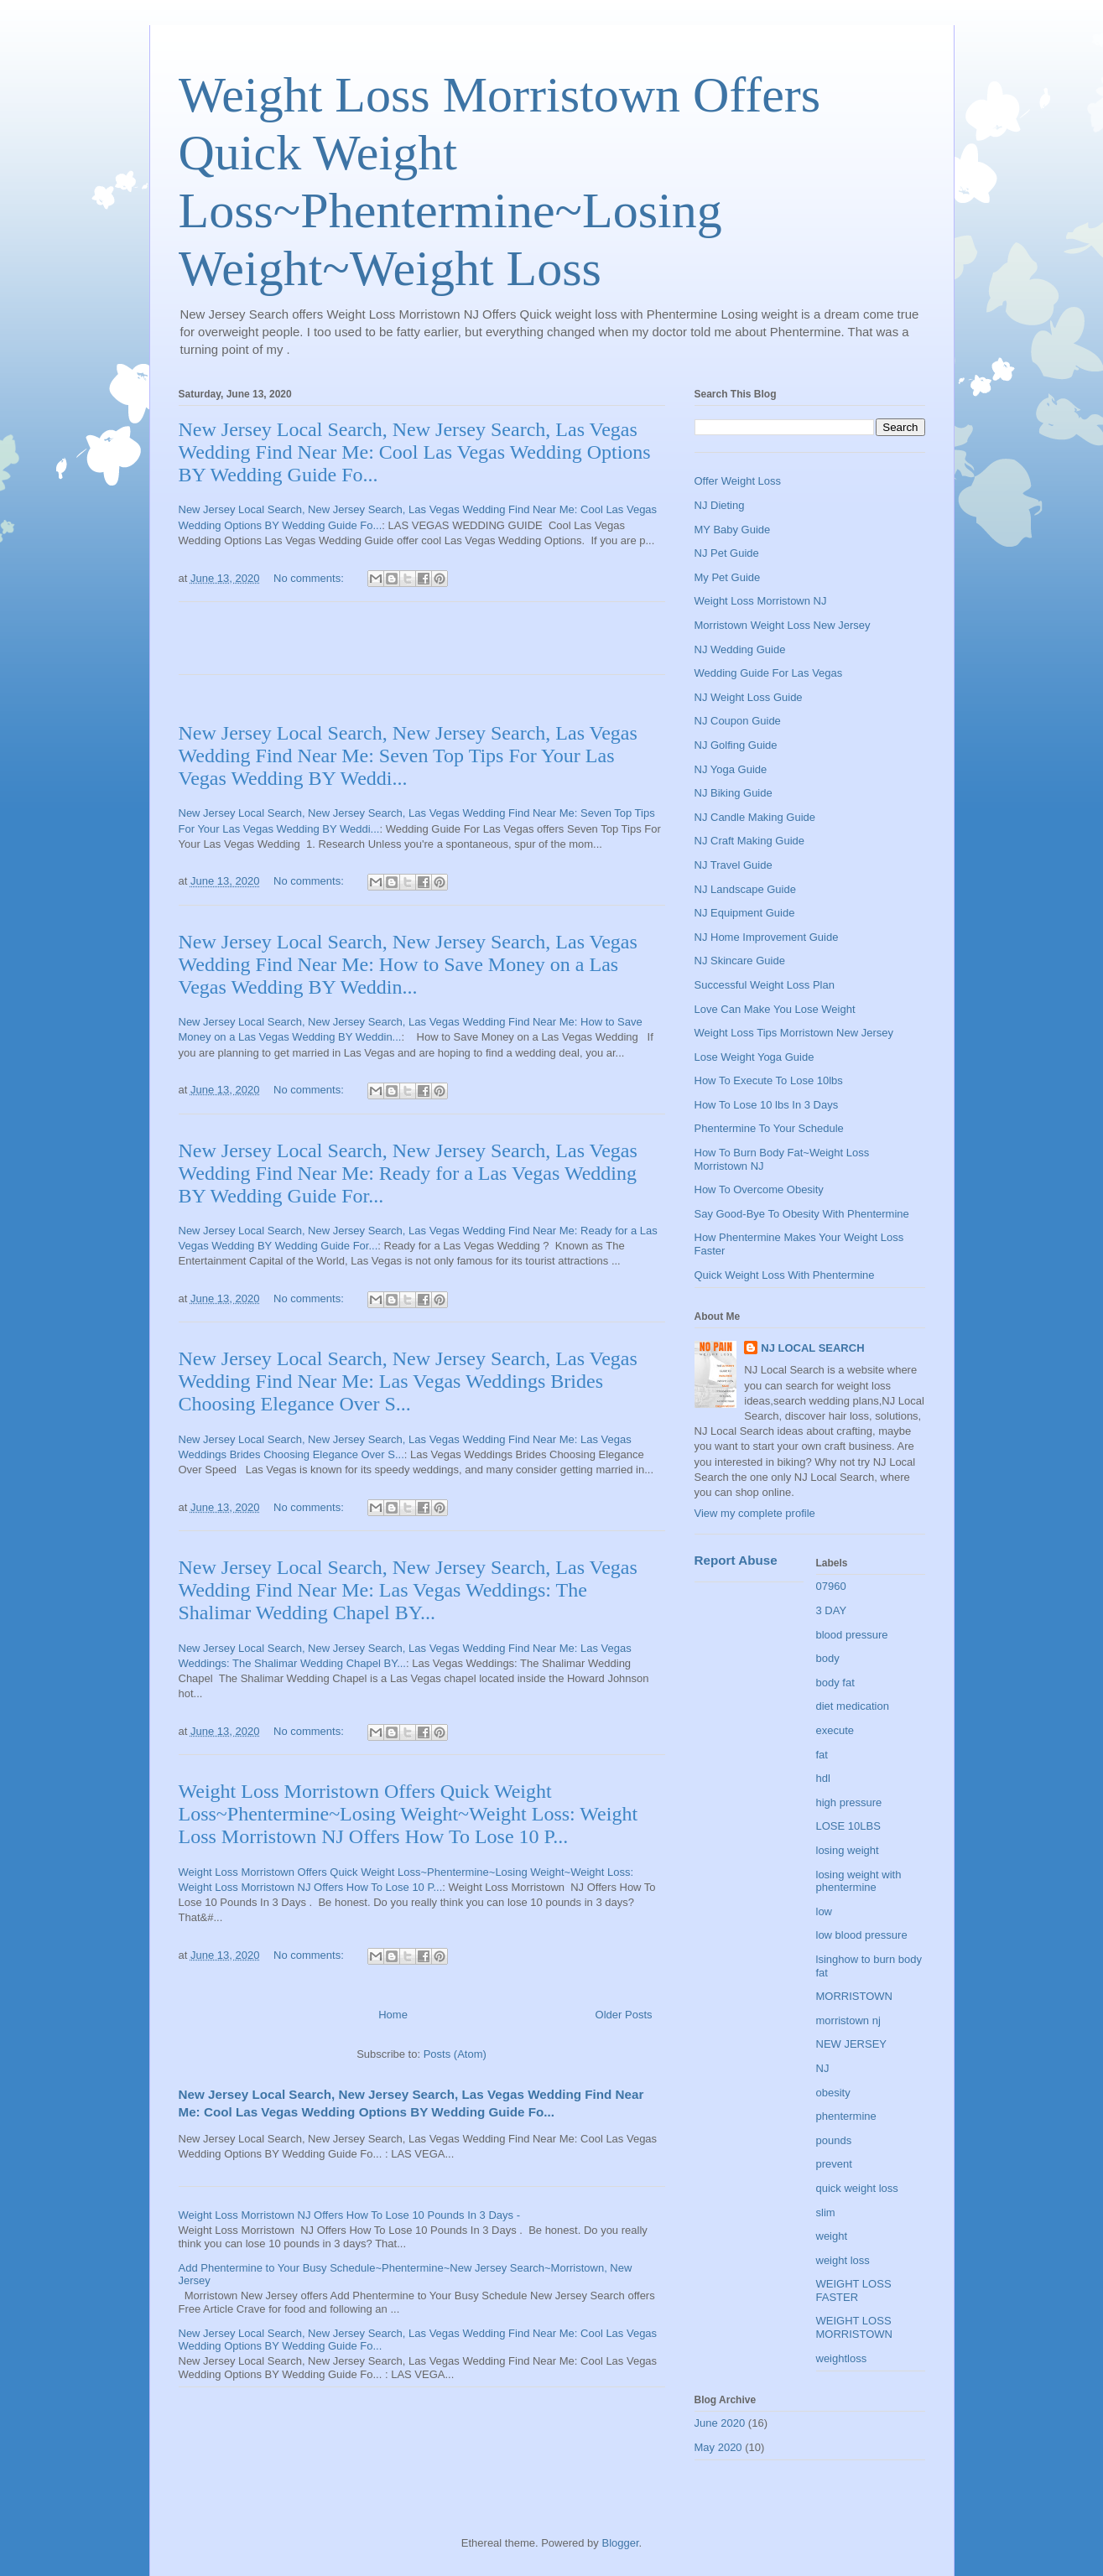  I want to click on pounds, so click(834, 2140).